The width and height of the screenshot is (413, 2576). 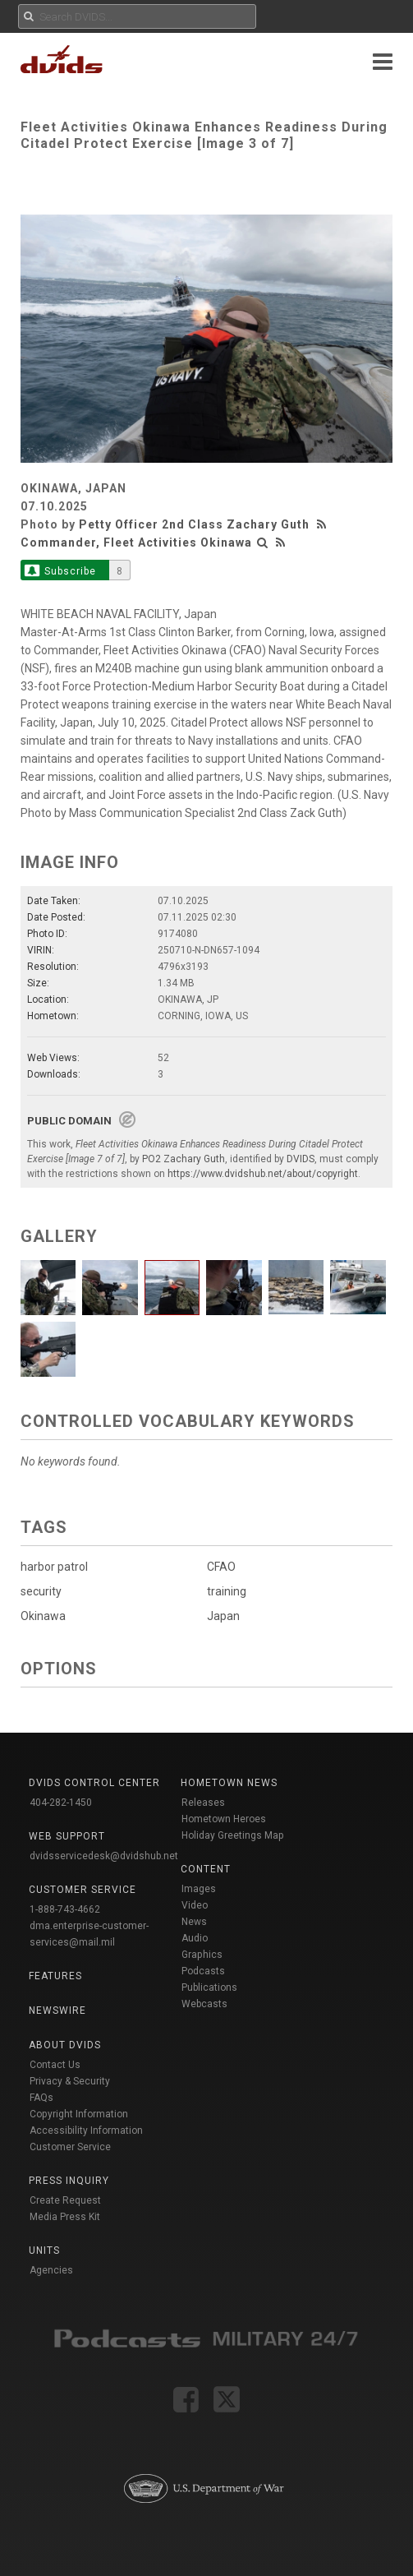 I want to click on Holiday Greetings Map, so click(x=232, y=1835).